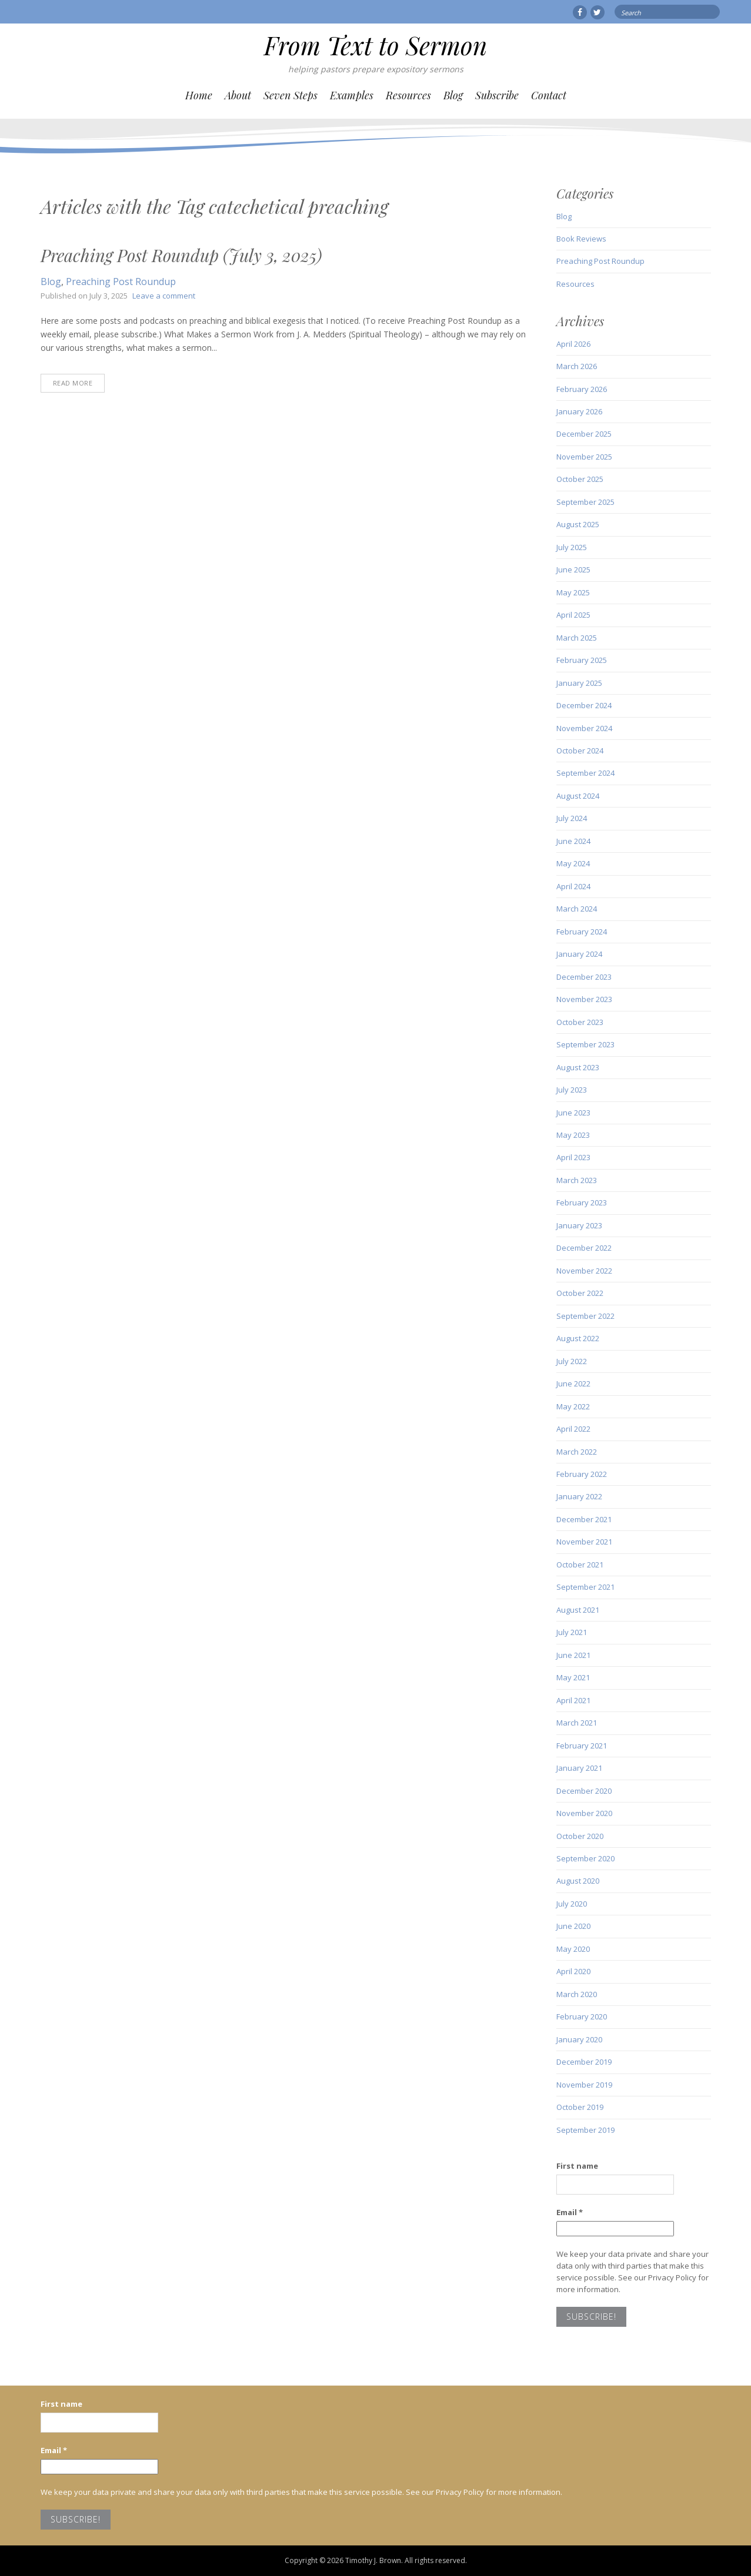  What do you see at coordinates (576, 366) in the screenshot?
I see `March 2026` at bounding box center [576, 366].